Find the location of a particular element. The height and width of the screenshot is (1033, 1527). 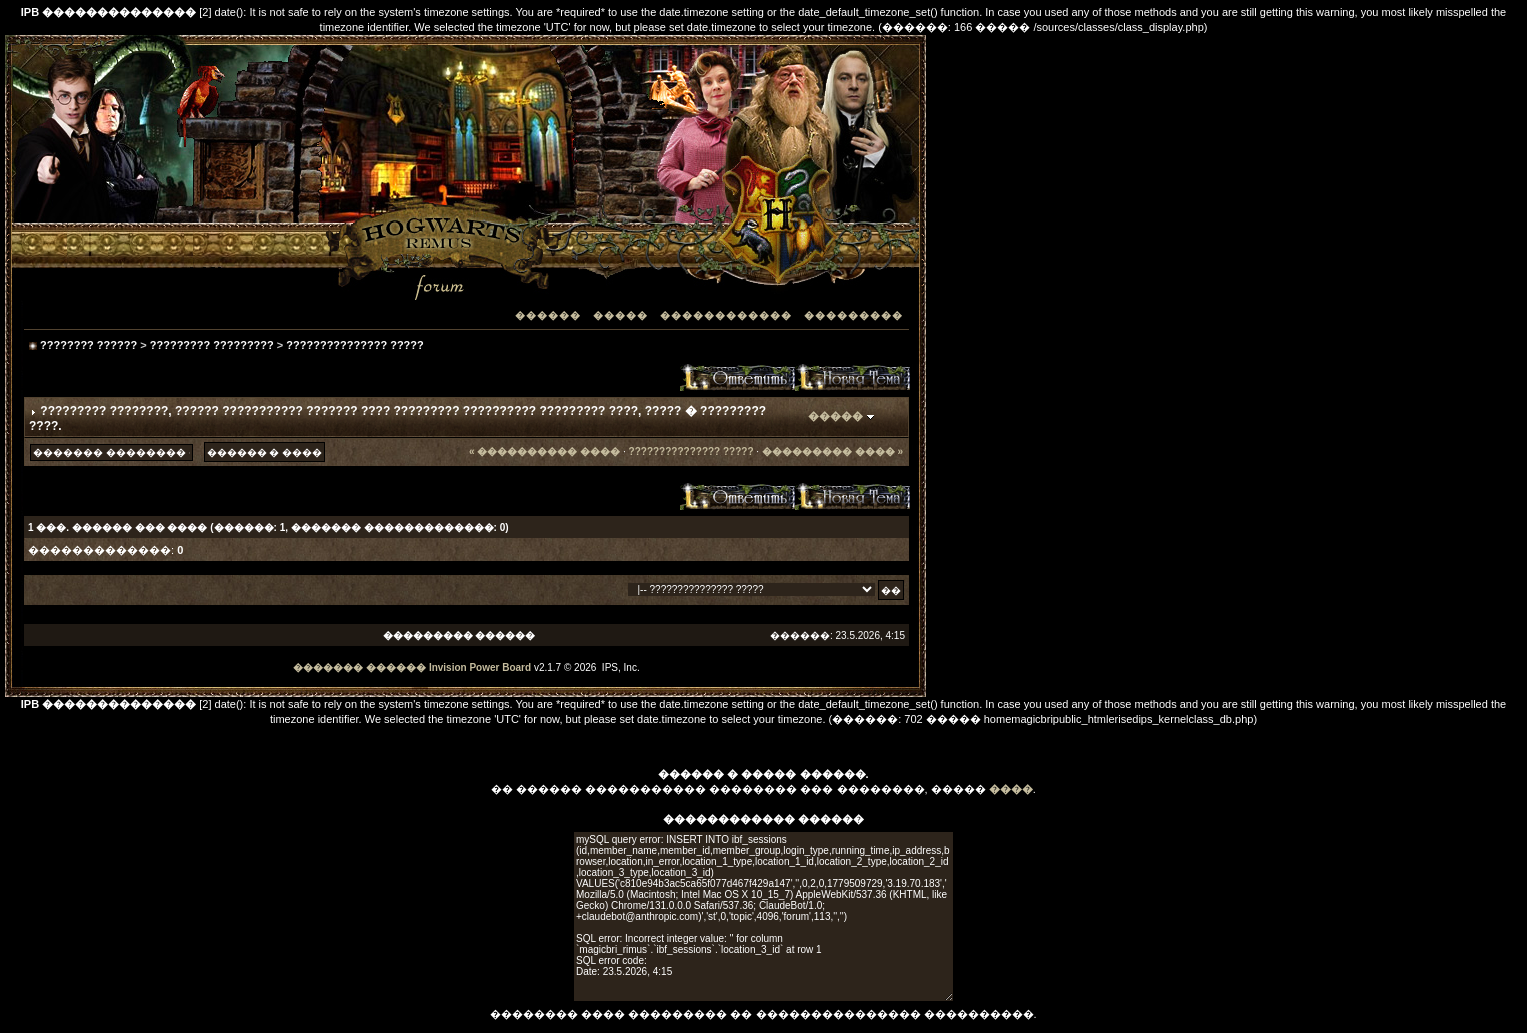

������ is located at coordinates (548, 315).